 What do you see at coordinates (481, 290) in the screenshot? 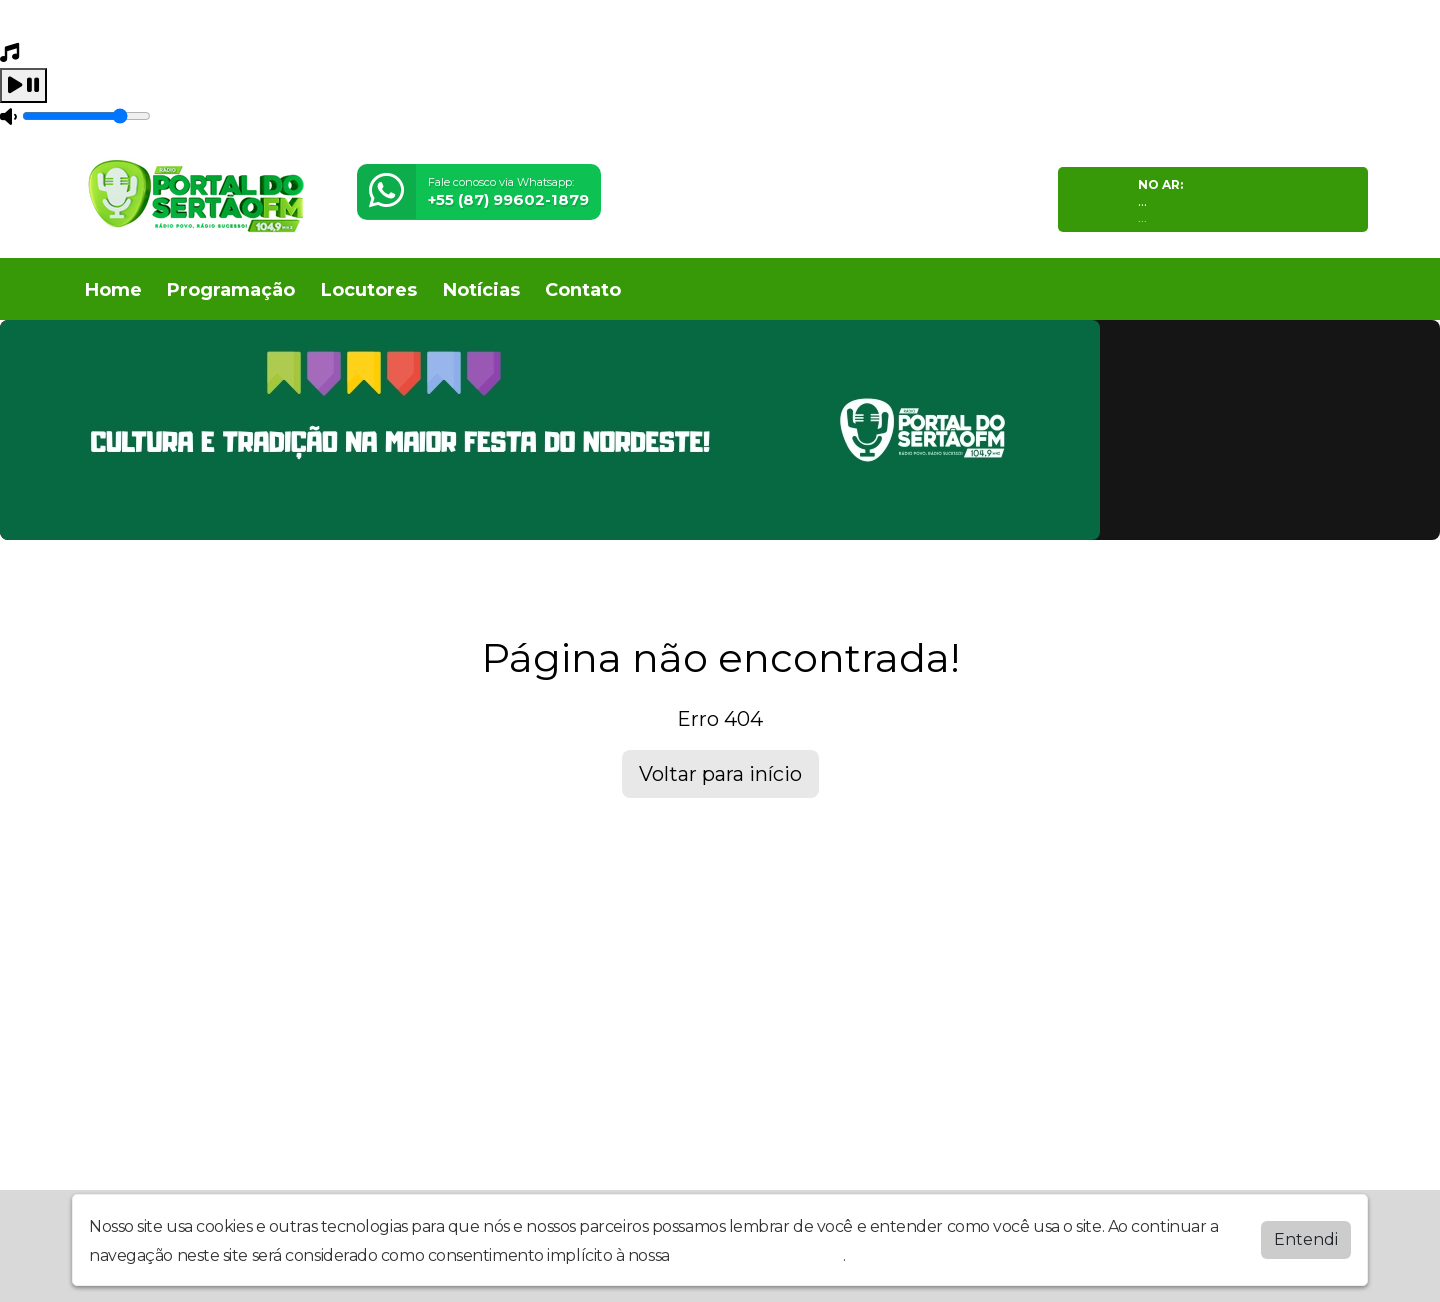
I see `Notícias` at bounding box center [481, 290].